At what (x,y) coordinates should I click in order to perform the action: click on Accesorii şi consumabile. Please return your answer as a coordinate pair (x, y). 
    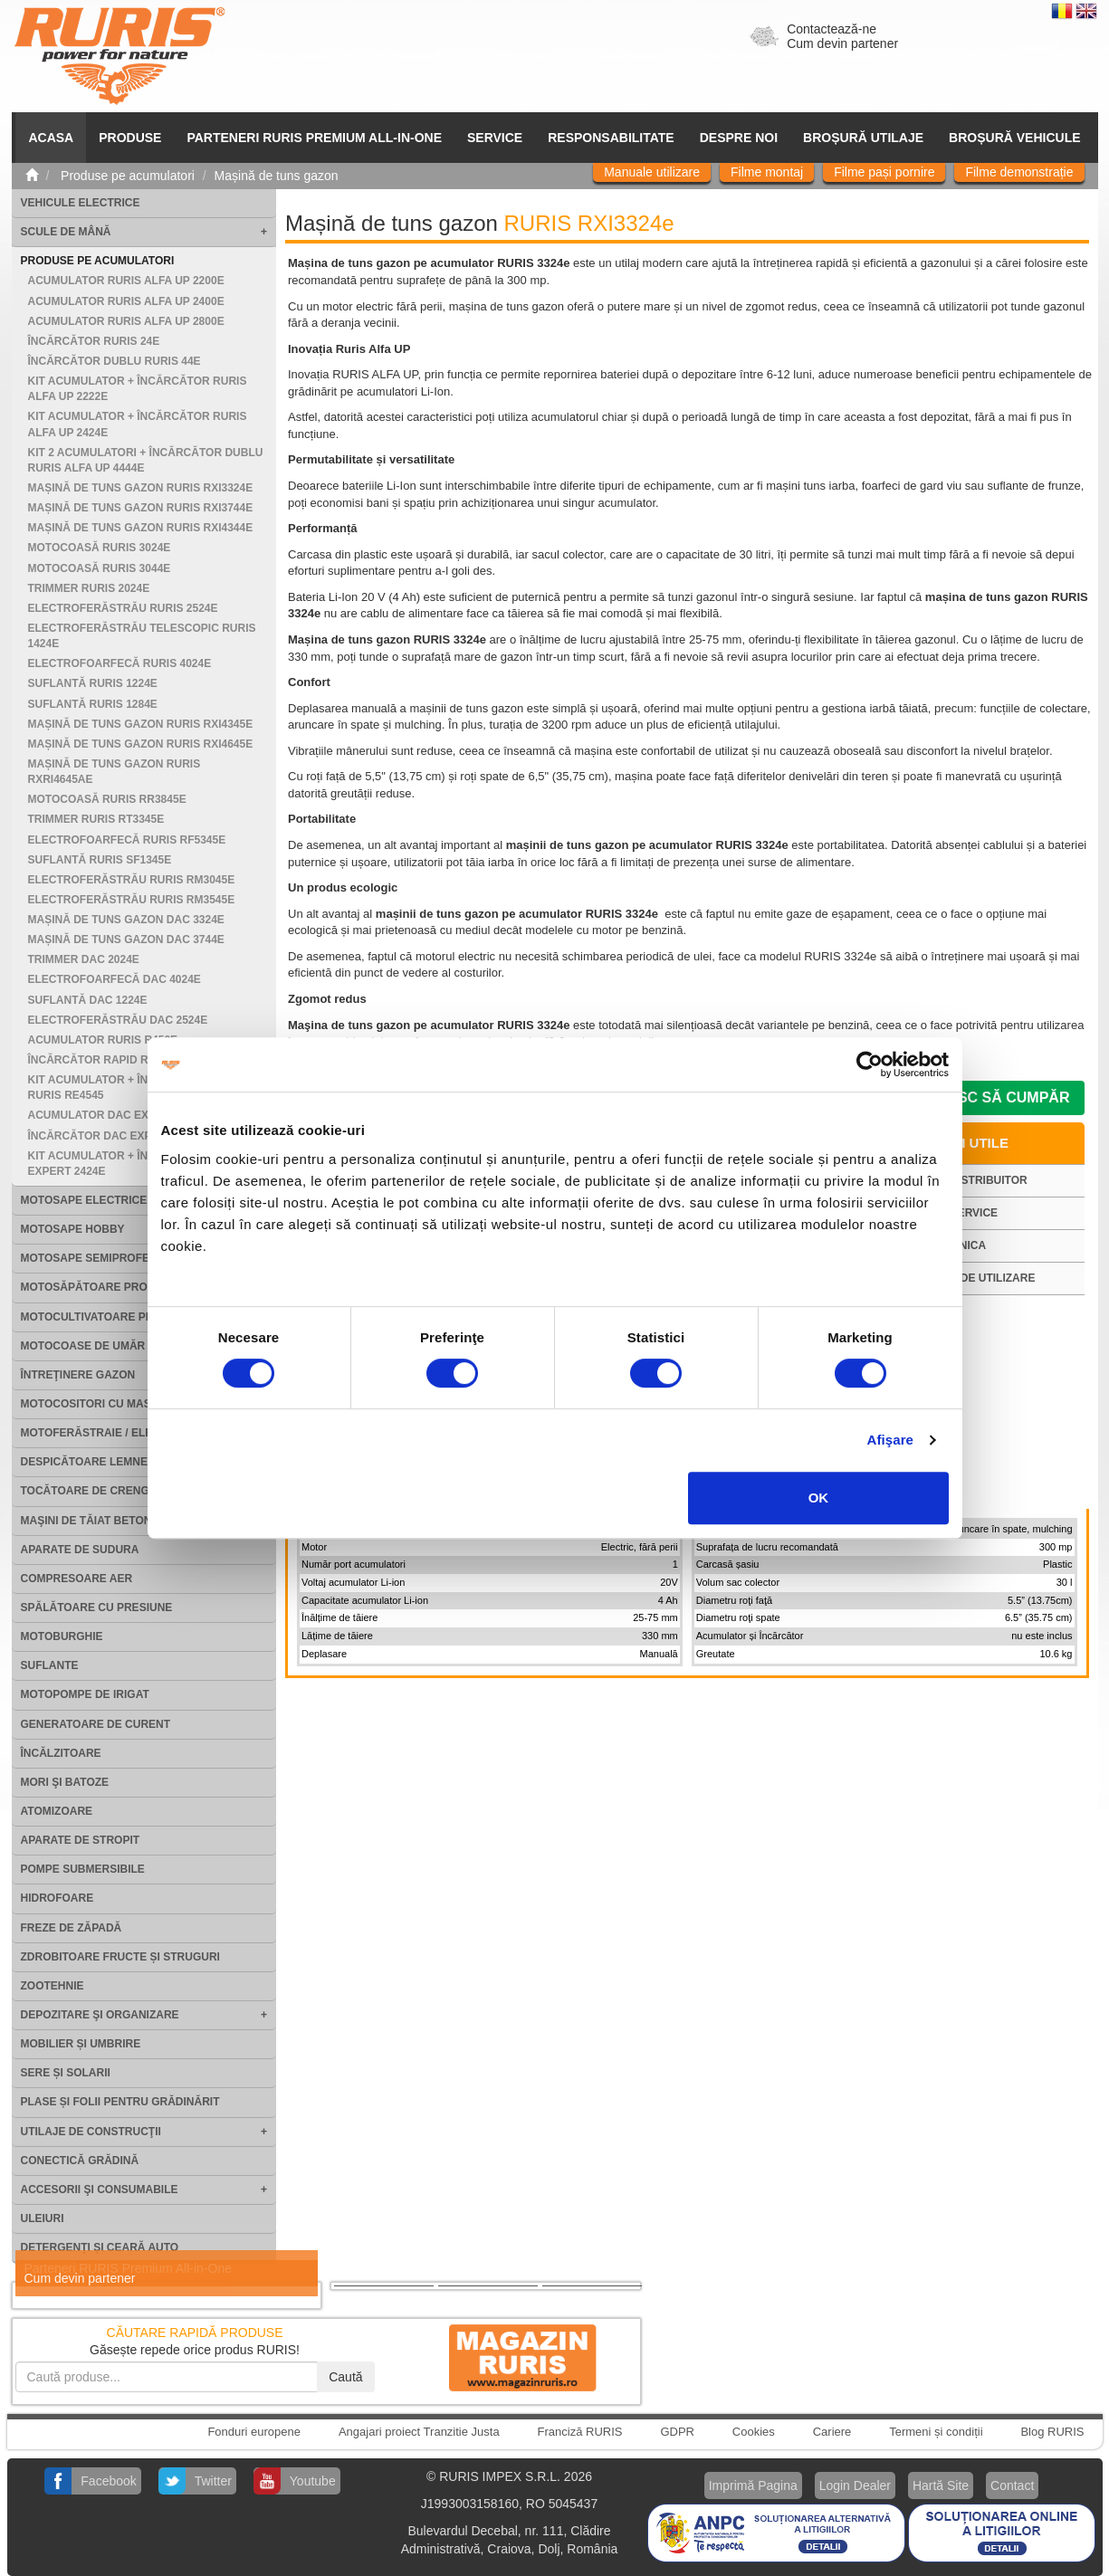
    Looking at the image, I should click on (99, 2189).